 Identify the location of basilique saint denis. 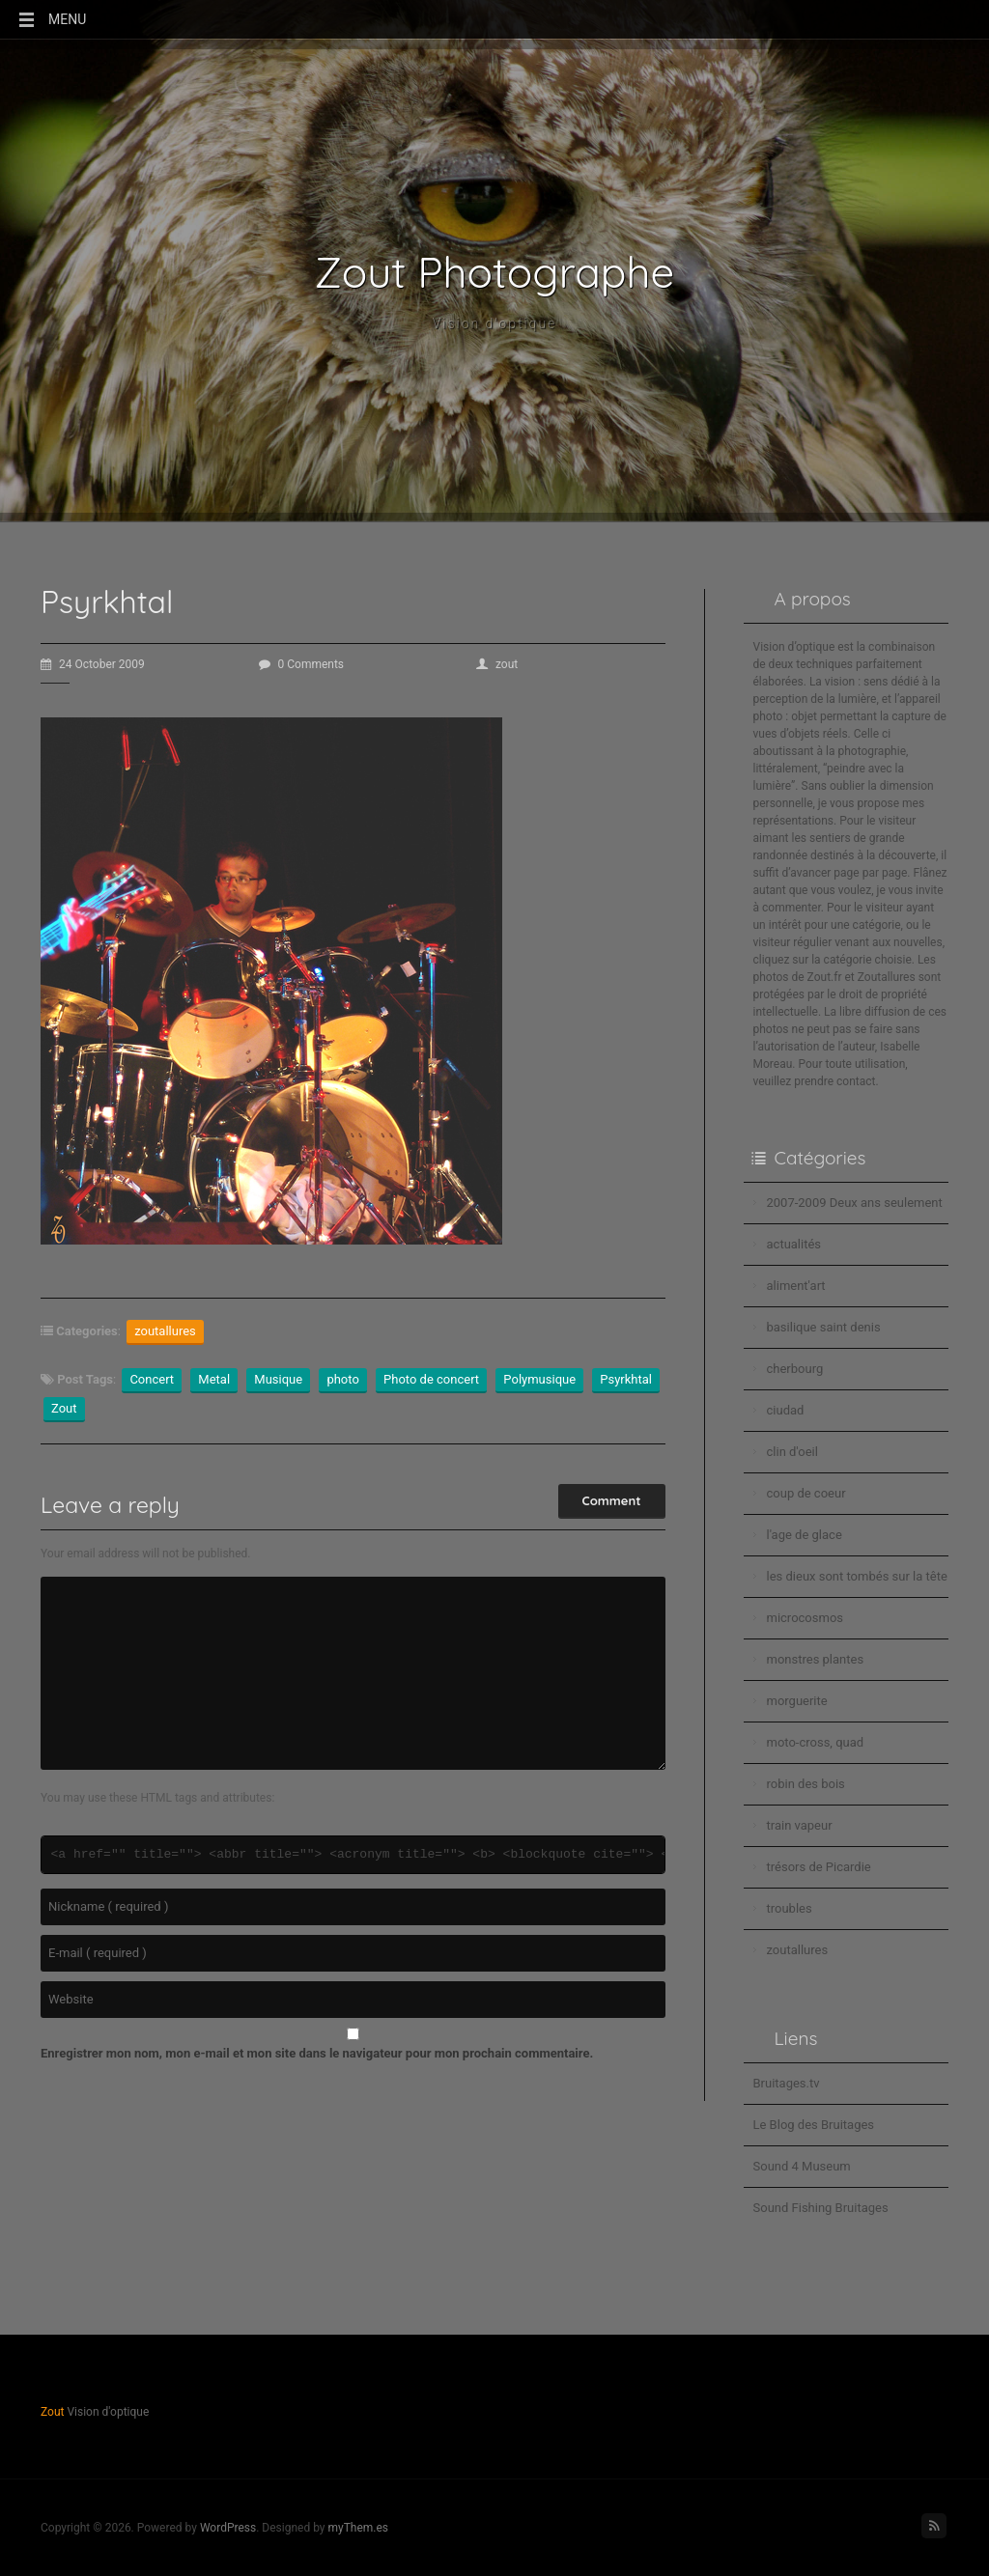
(824, 1327).